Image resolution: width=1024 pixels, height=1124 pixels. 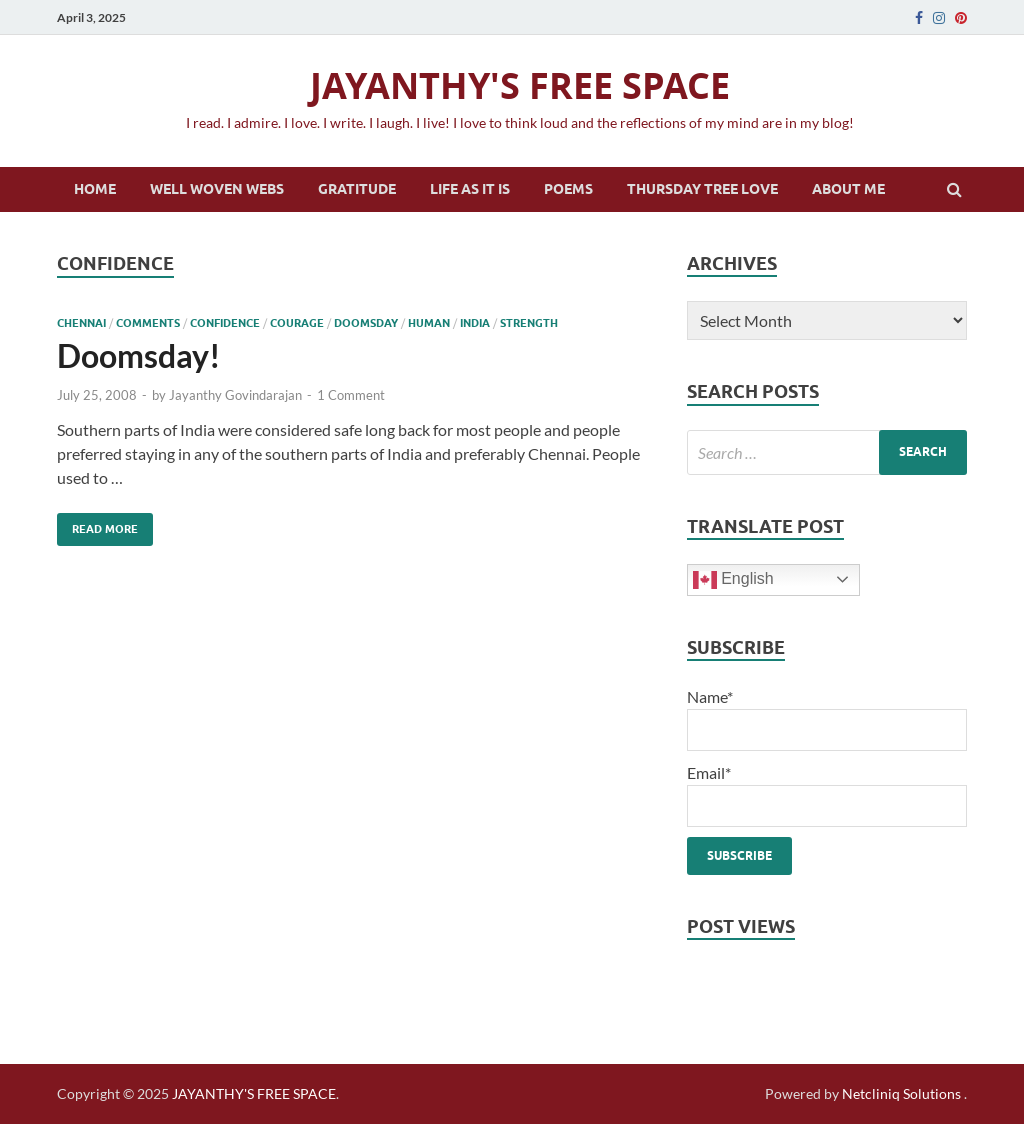 What do you see at coordinates (148, 323) in the screenshot?
I see `comments` at bounding box center [148, 323].